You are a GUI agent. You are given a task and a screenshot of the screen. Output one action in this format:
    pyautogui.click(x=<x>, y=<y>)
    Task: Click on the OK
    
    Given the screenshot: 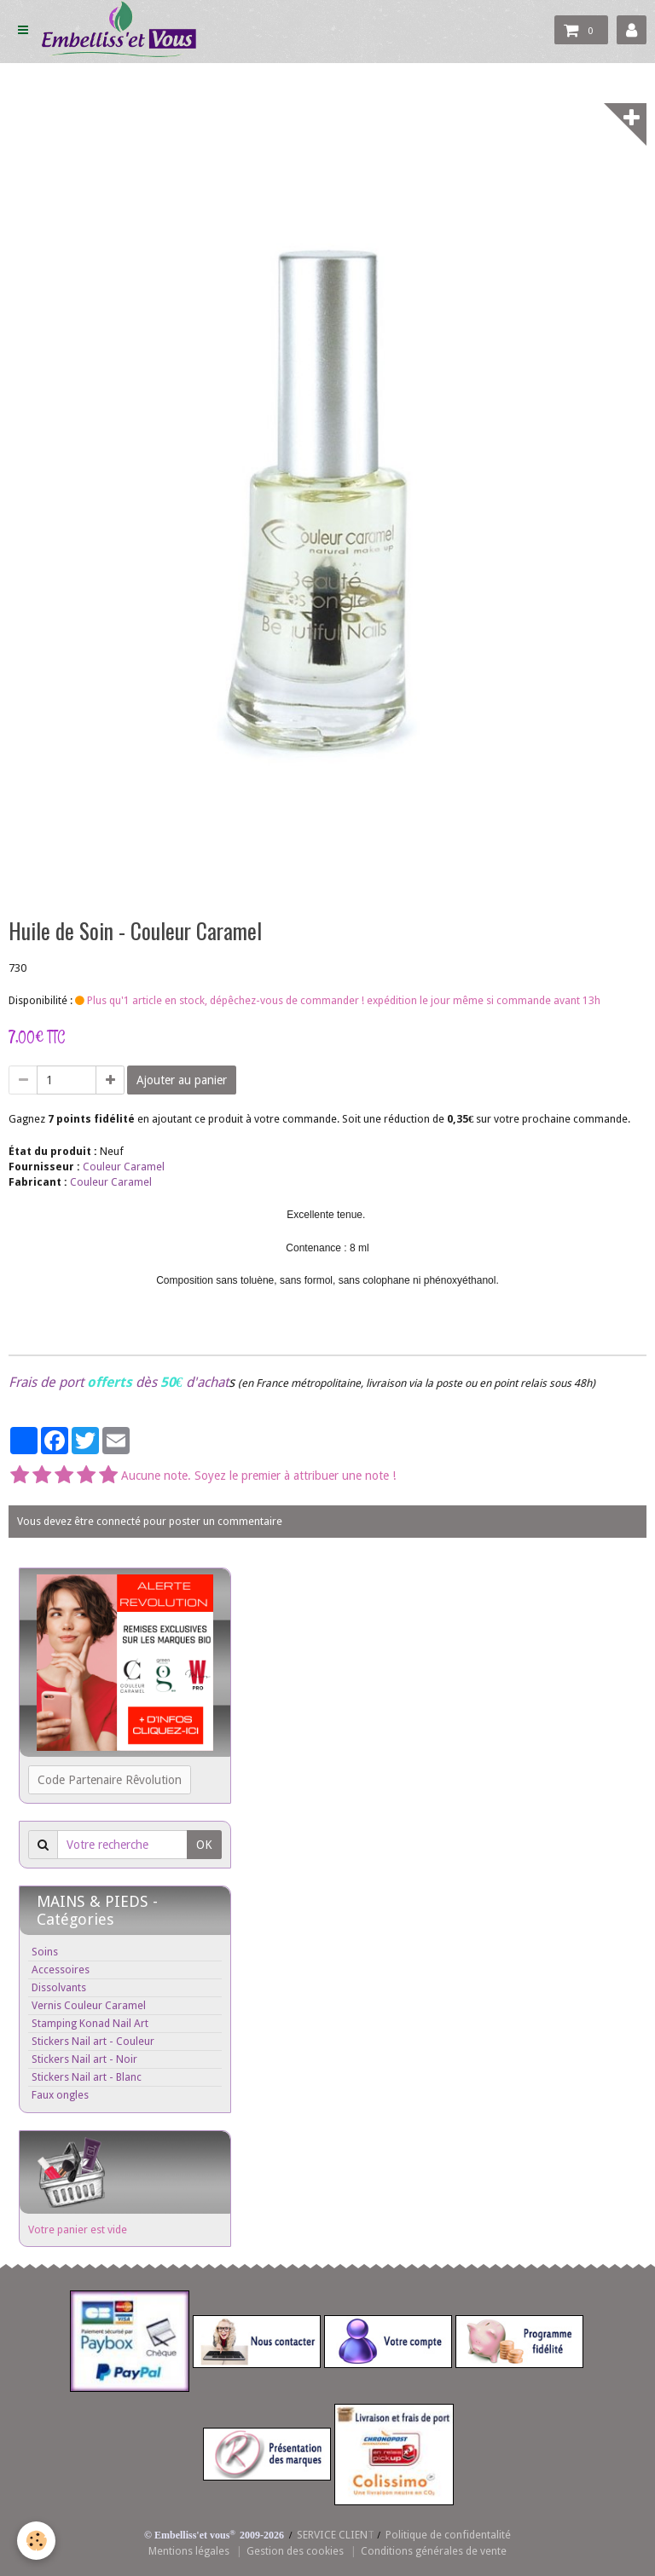 What is the action you would take?
    pyautogui.click(x=204, y=1844)
    